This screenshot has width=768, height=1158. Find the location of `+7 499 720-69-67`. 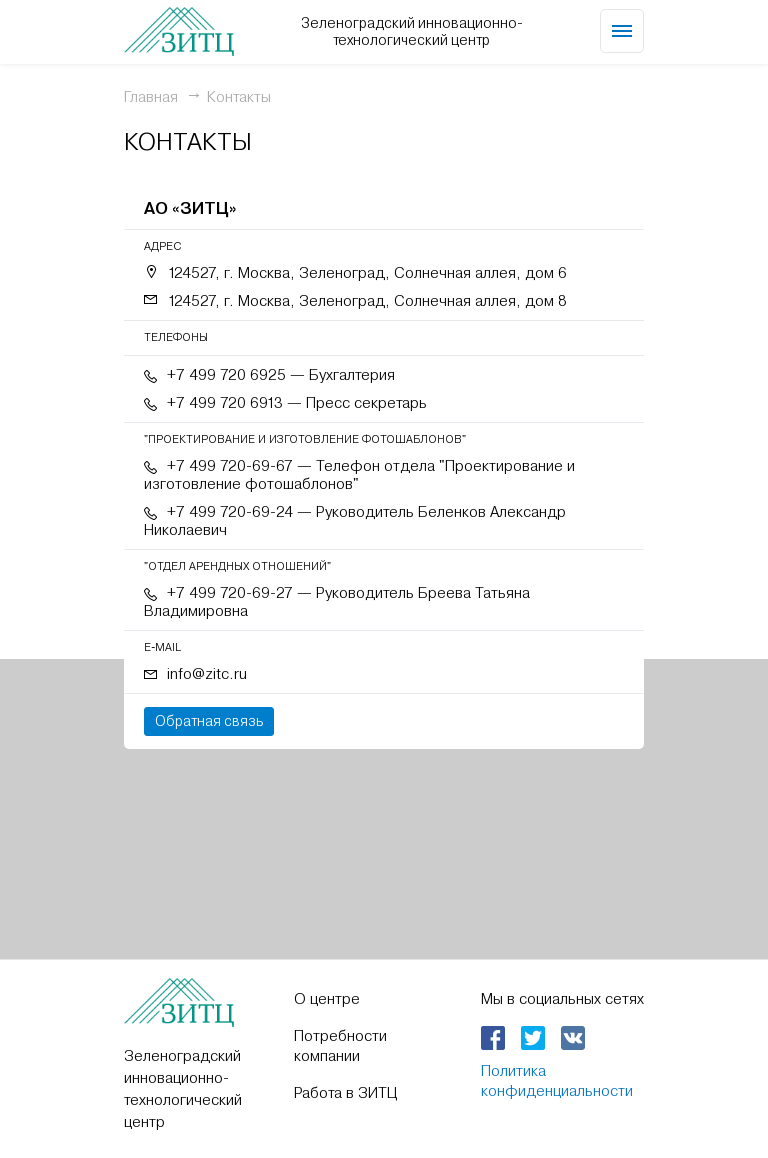

+7 499 720-69-67 is located at coordinates (230, 466).